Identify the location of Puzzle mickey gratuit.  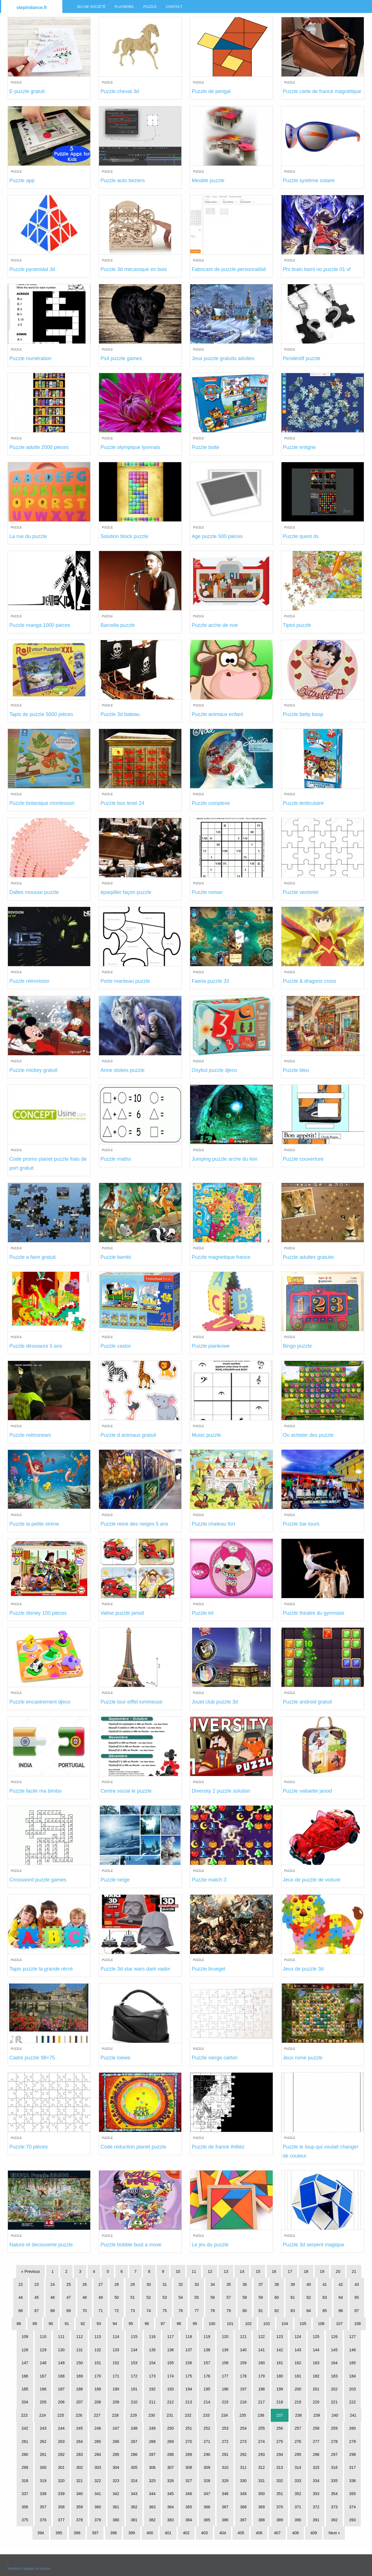
(33, 1070).